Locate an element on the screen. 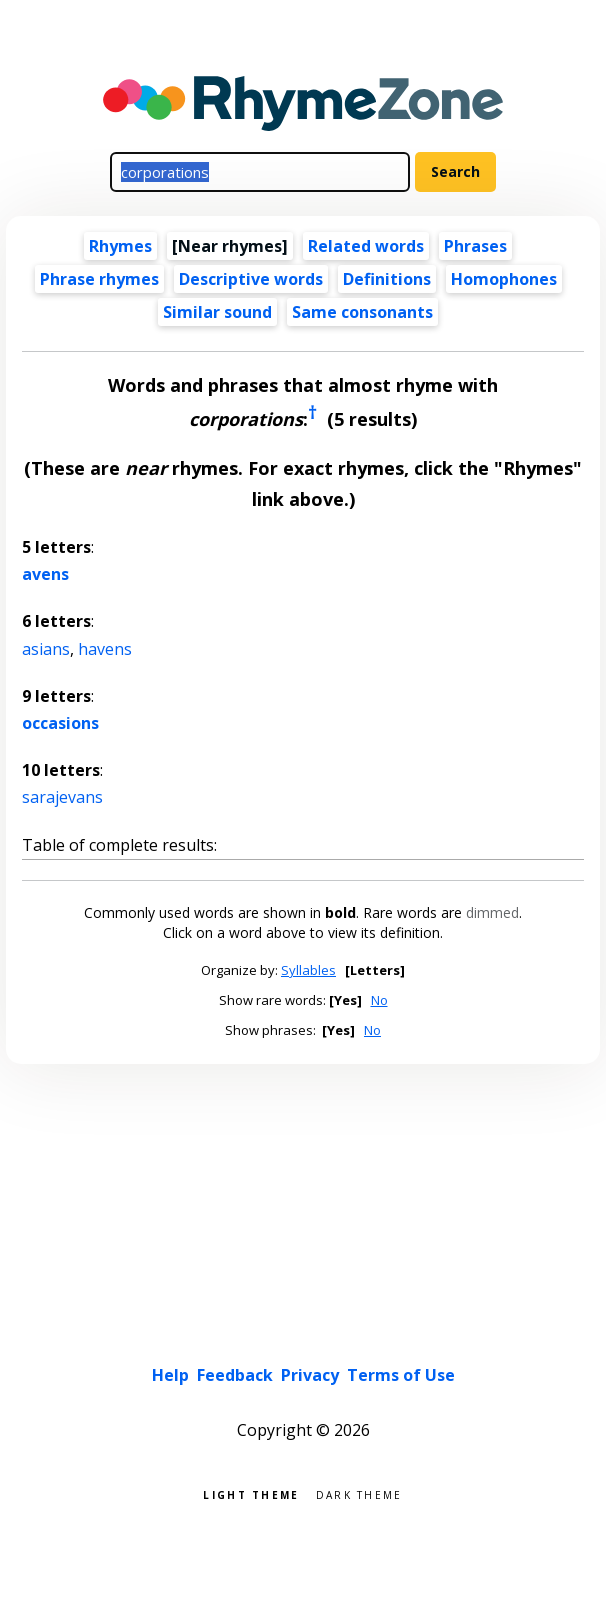 The width and height of the screenshot is (606, 1603). occasions is located at coordinates (60, 723).